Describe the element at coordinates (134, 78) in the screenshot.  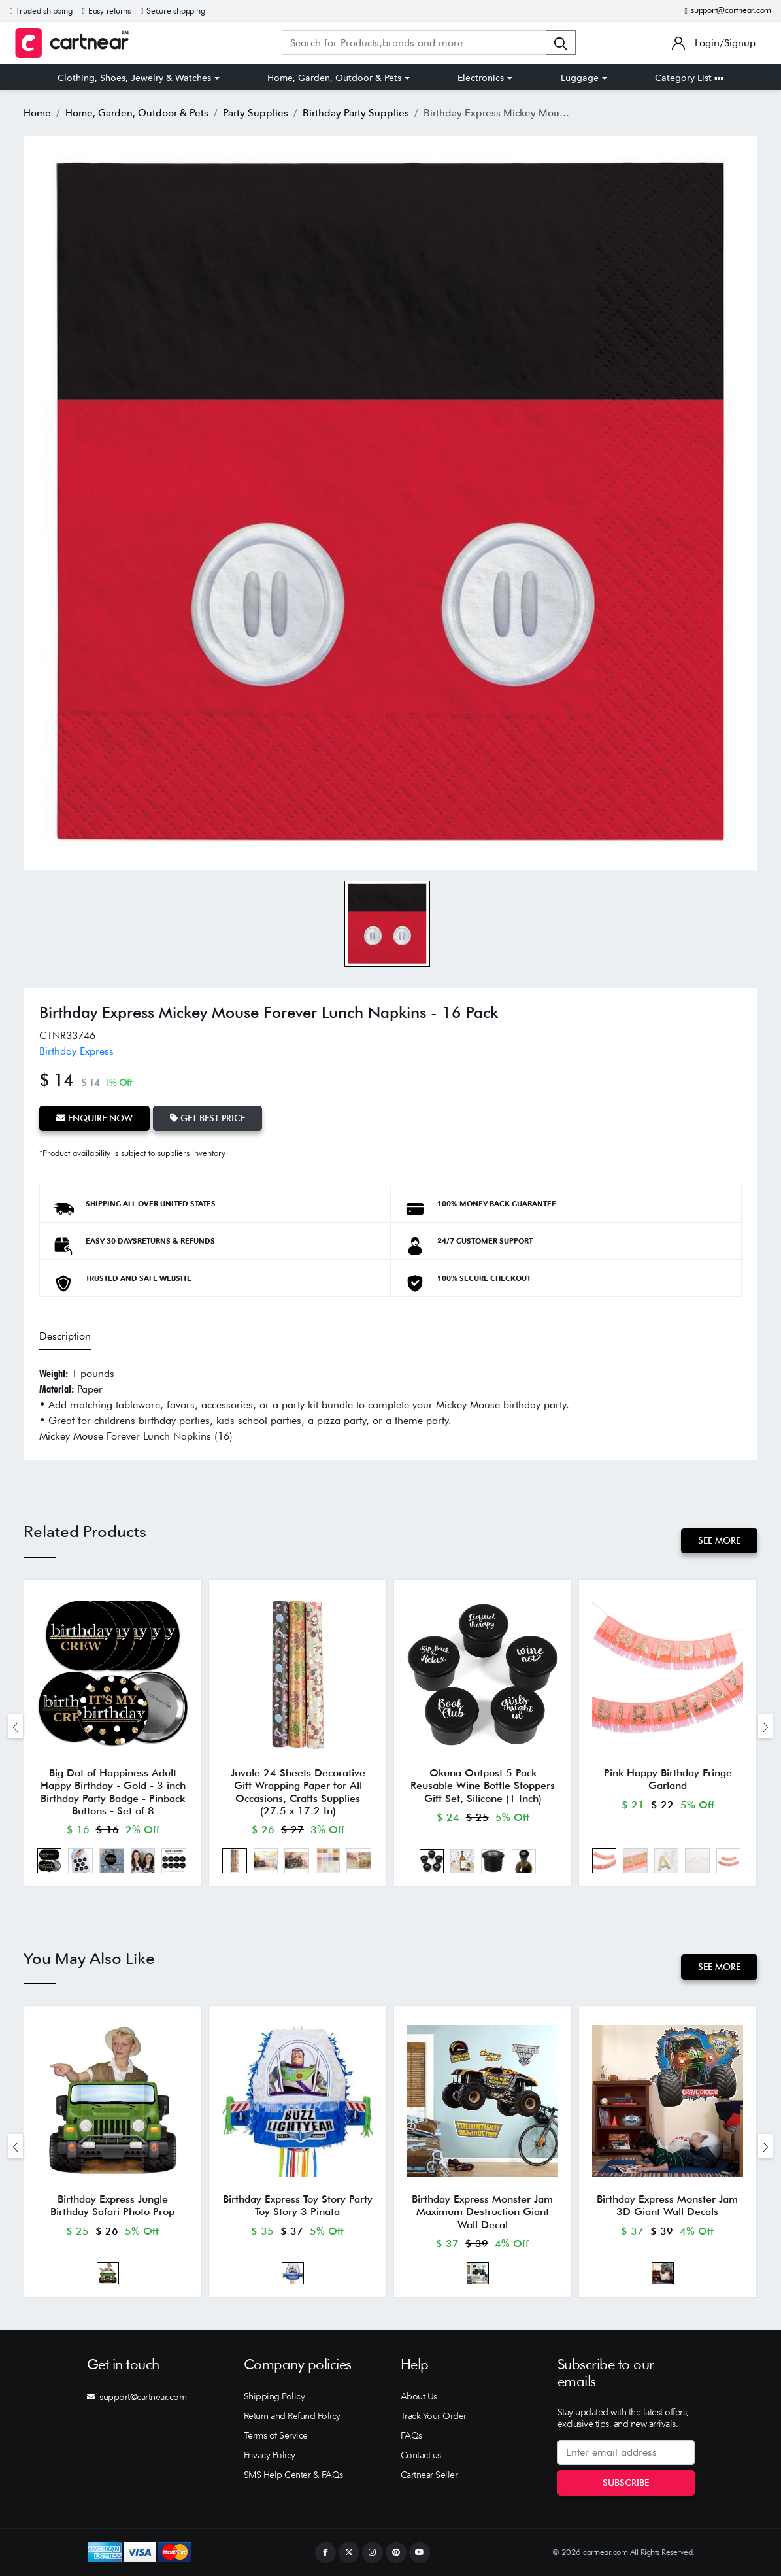
I see `Clothing, Shoes, Jewelry & Watches` at that location.